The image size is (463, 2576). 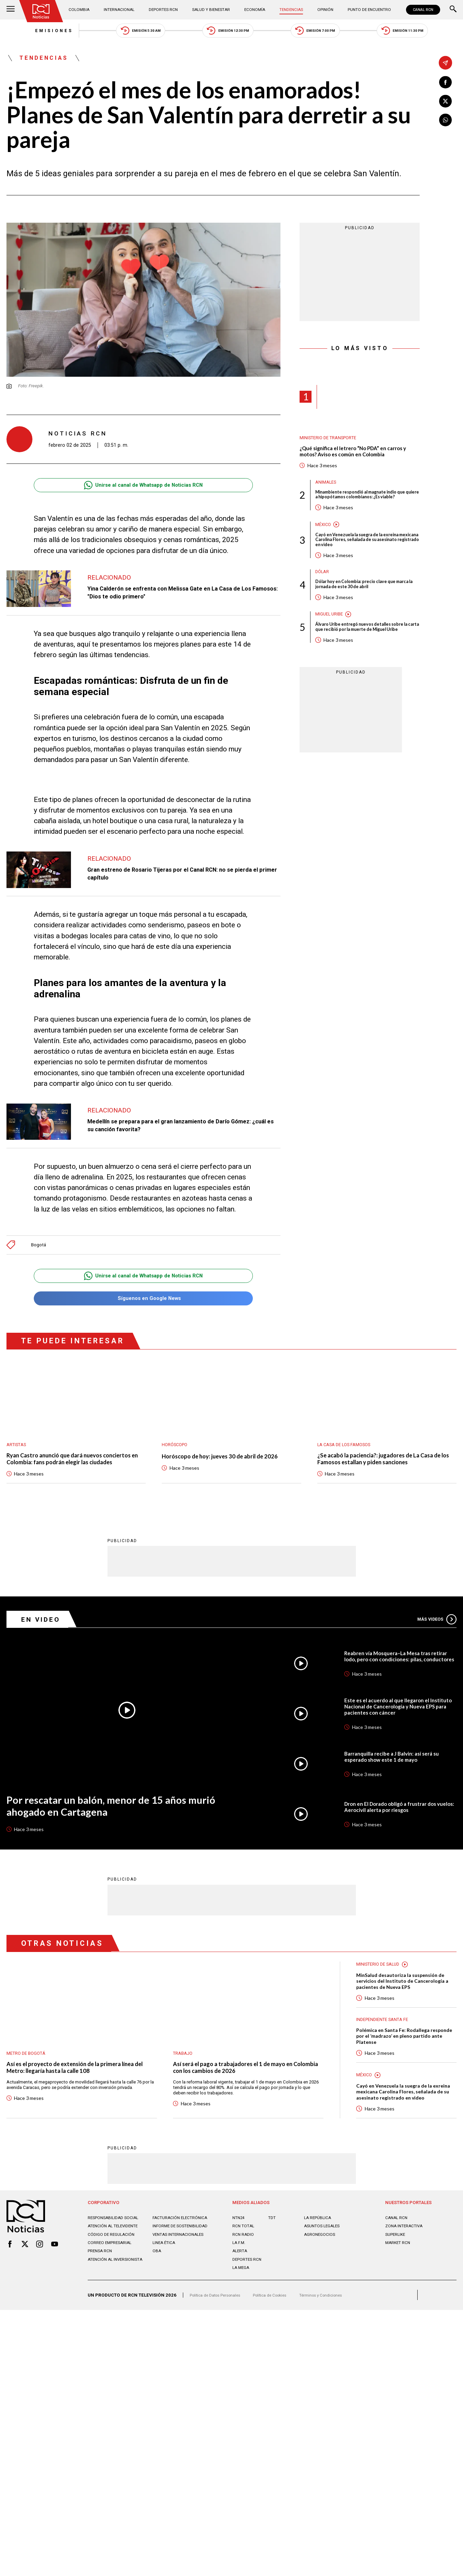 What do you see at coordinates (244, 2259) in the screenshot?
I see `RCN Total` at bounding box center [244, 2259].